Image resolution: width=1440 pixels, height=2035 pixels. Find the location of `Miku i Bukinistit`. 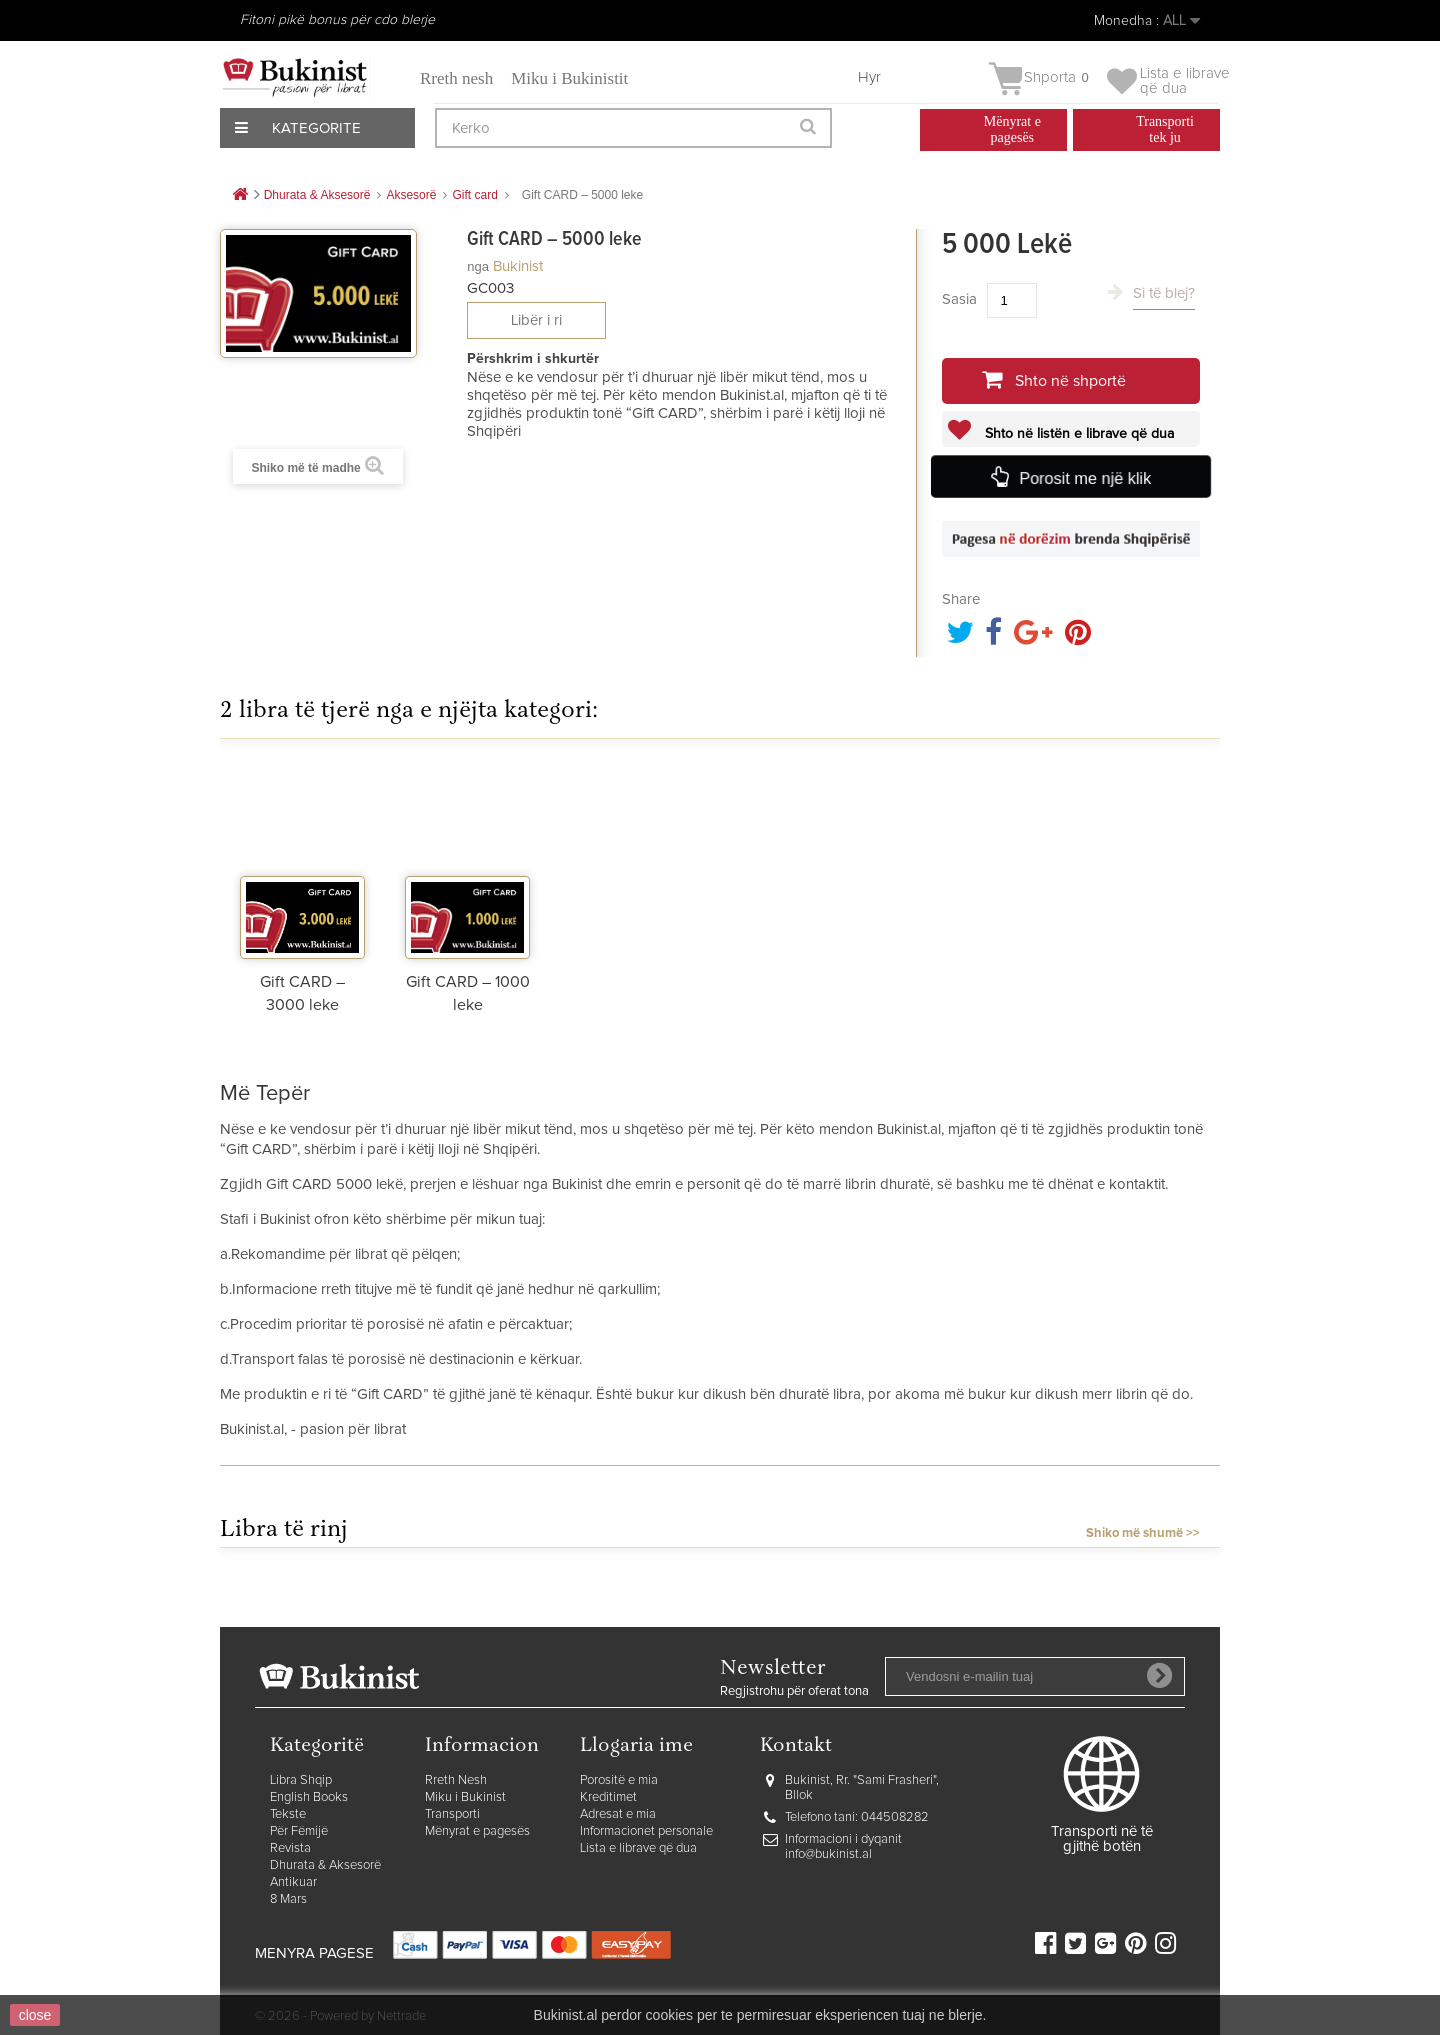

Miku i Bukinistit is located at coordinates (569, 78).